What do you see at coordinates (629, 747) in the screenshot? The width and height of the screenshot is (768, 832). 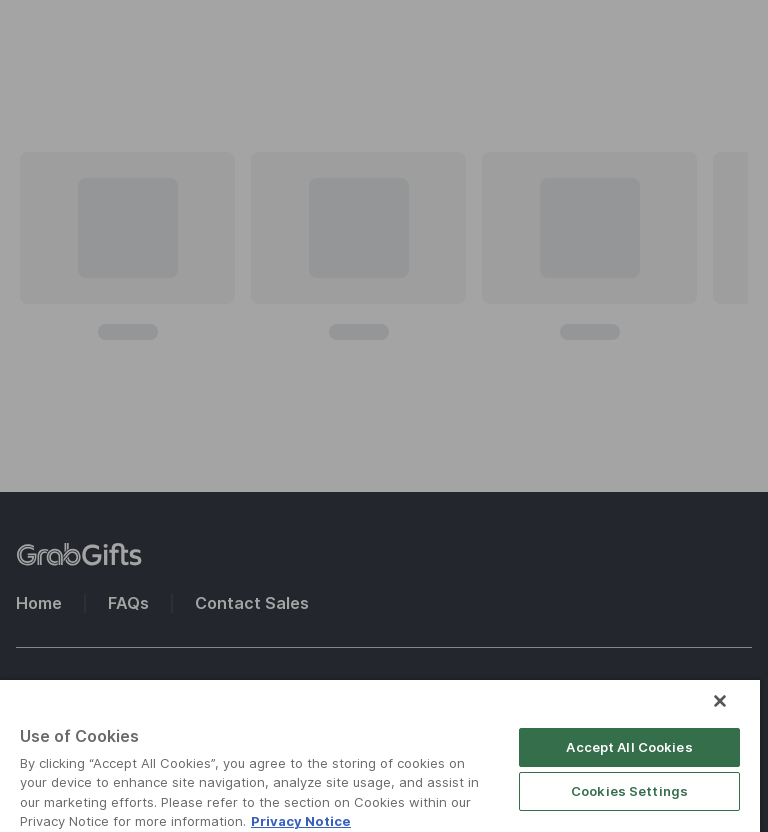 I see `Accept All Cookies` at bounding box center [629, 747].